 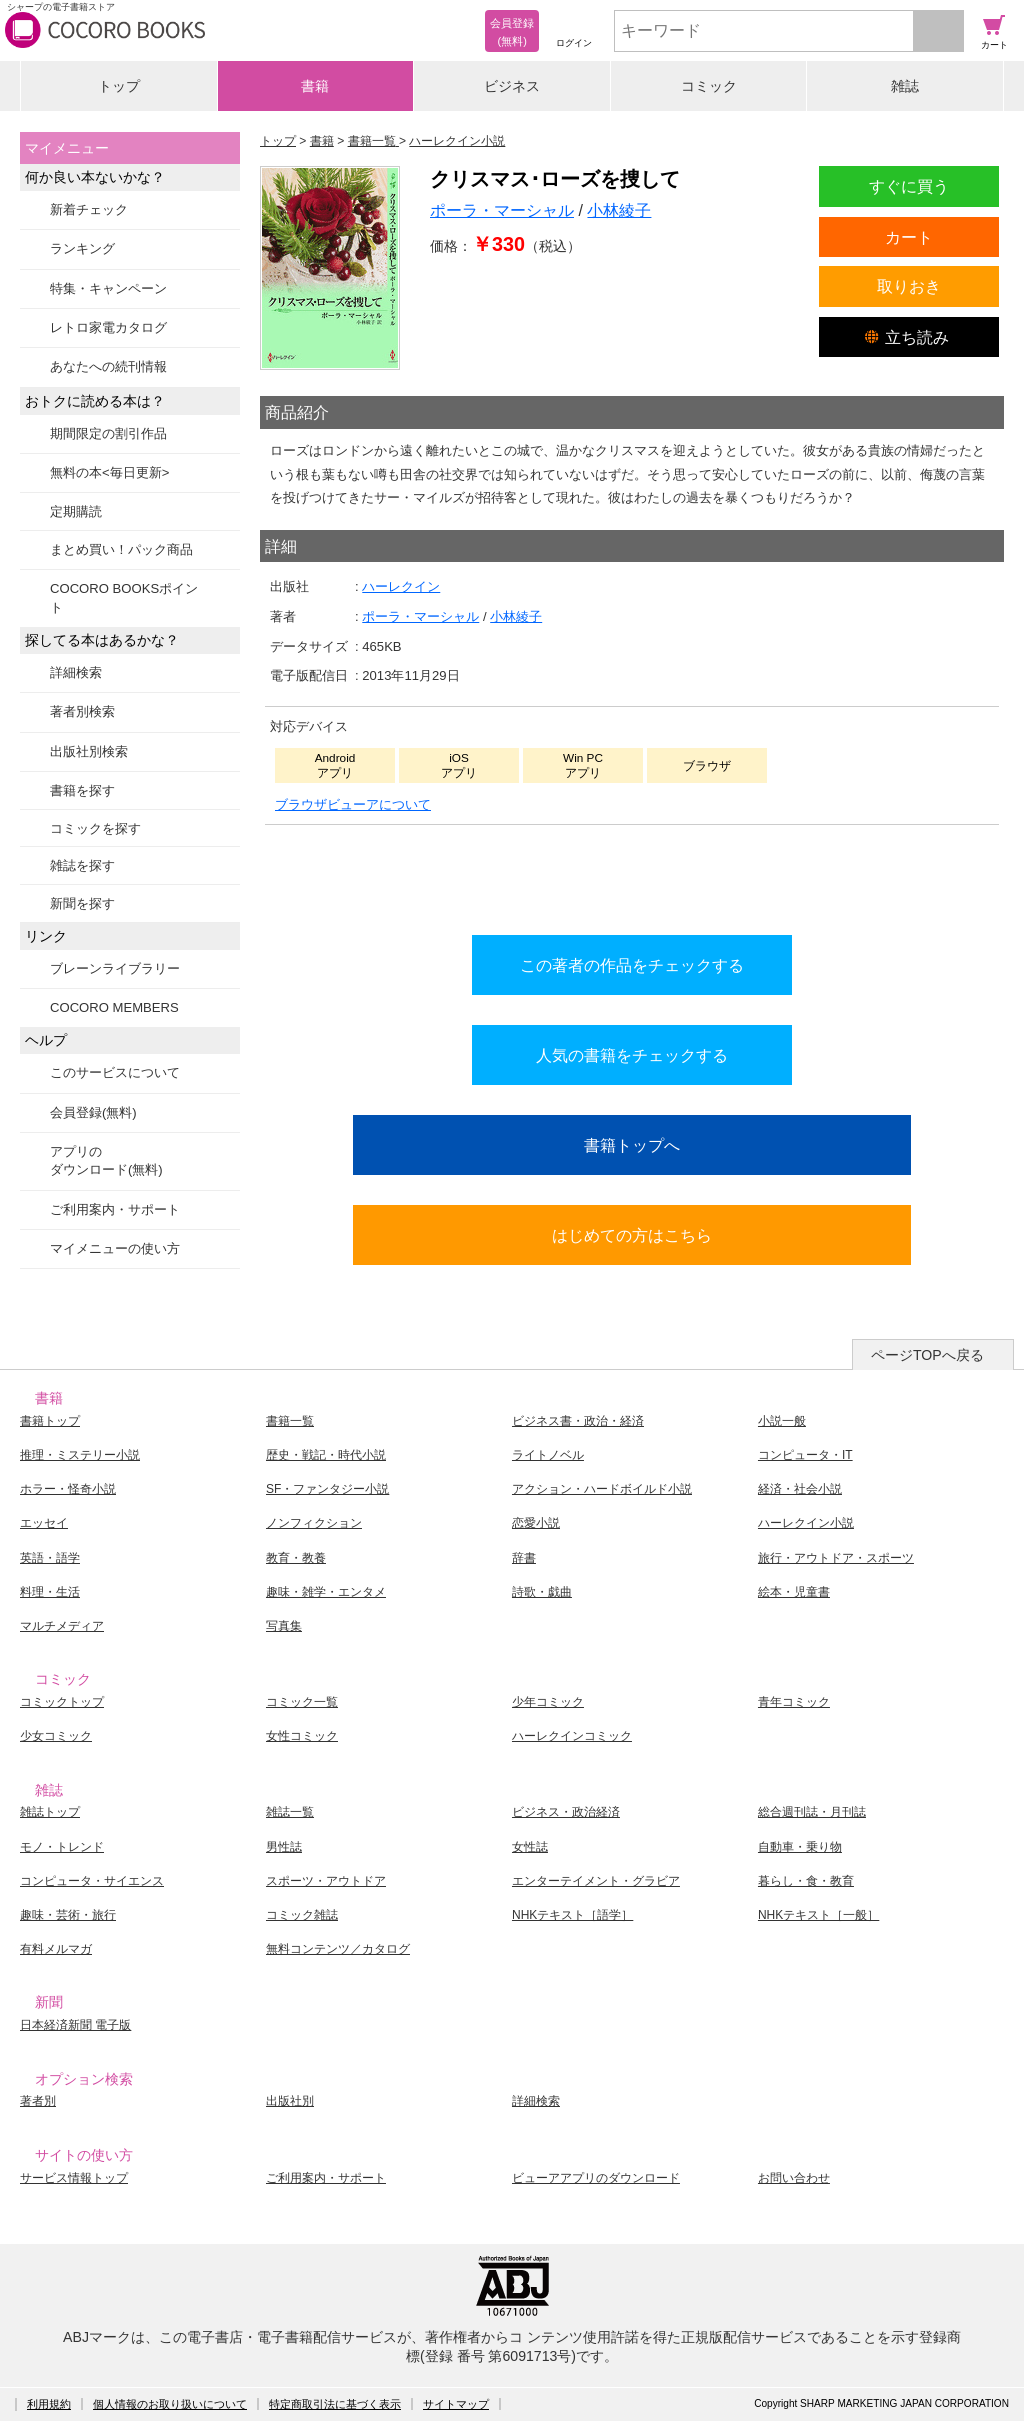 What do you see at coordinates (296, 1558) in the screenshot?
I see `教育・教養` at bounding box center [296, 1558].